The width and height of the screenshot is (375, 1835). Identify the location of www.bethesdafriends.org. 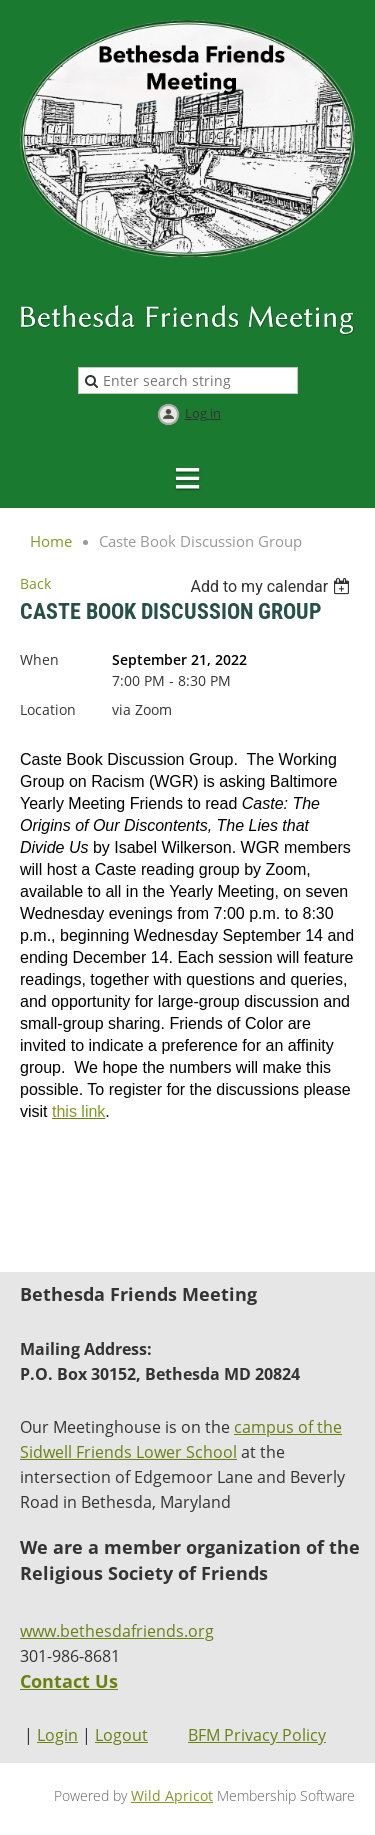
(117, 1631).